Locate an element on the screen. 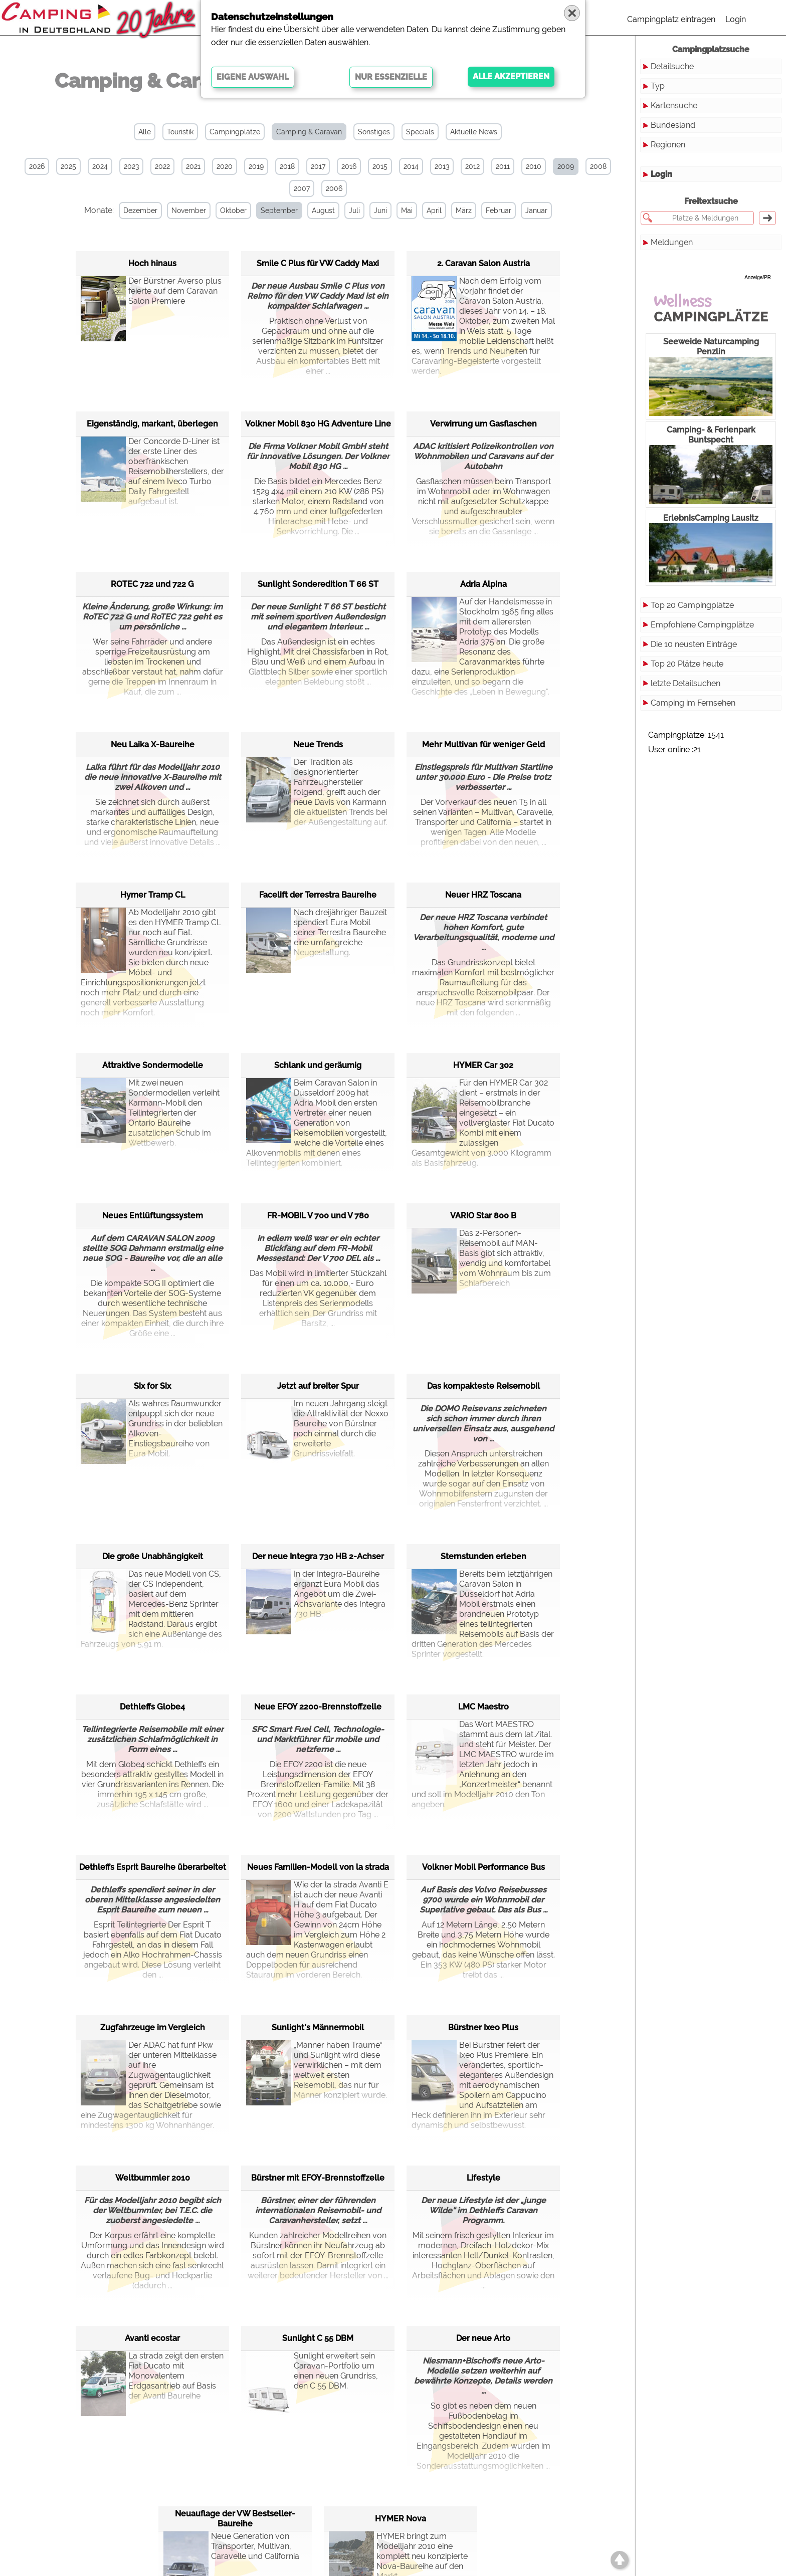 The image size is (786, 2576). 2021 is located at coordinates (193, 166).